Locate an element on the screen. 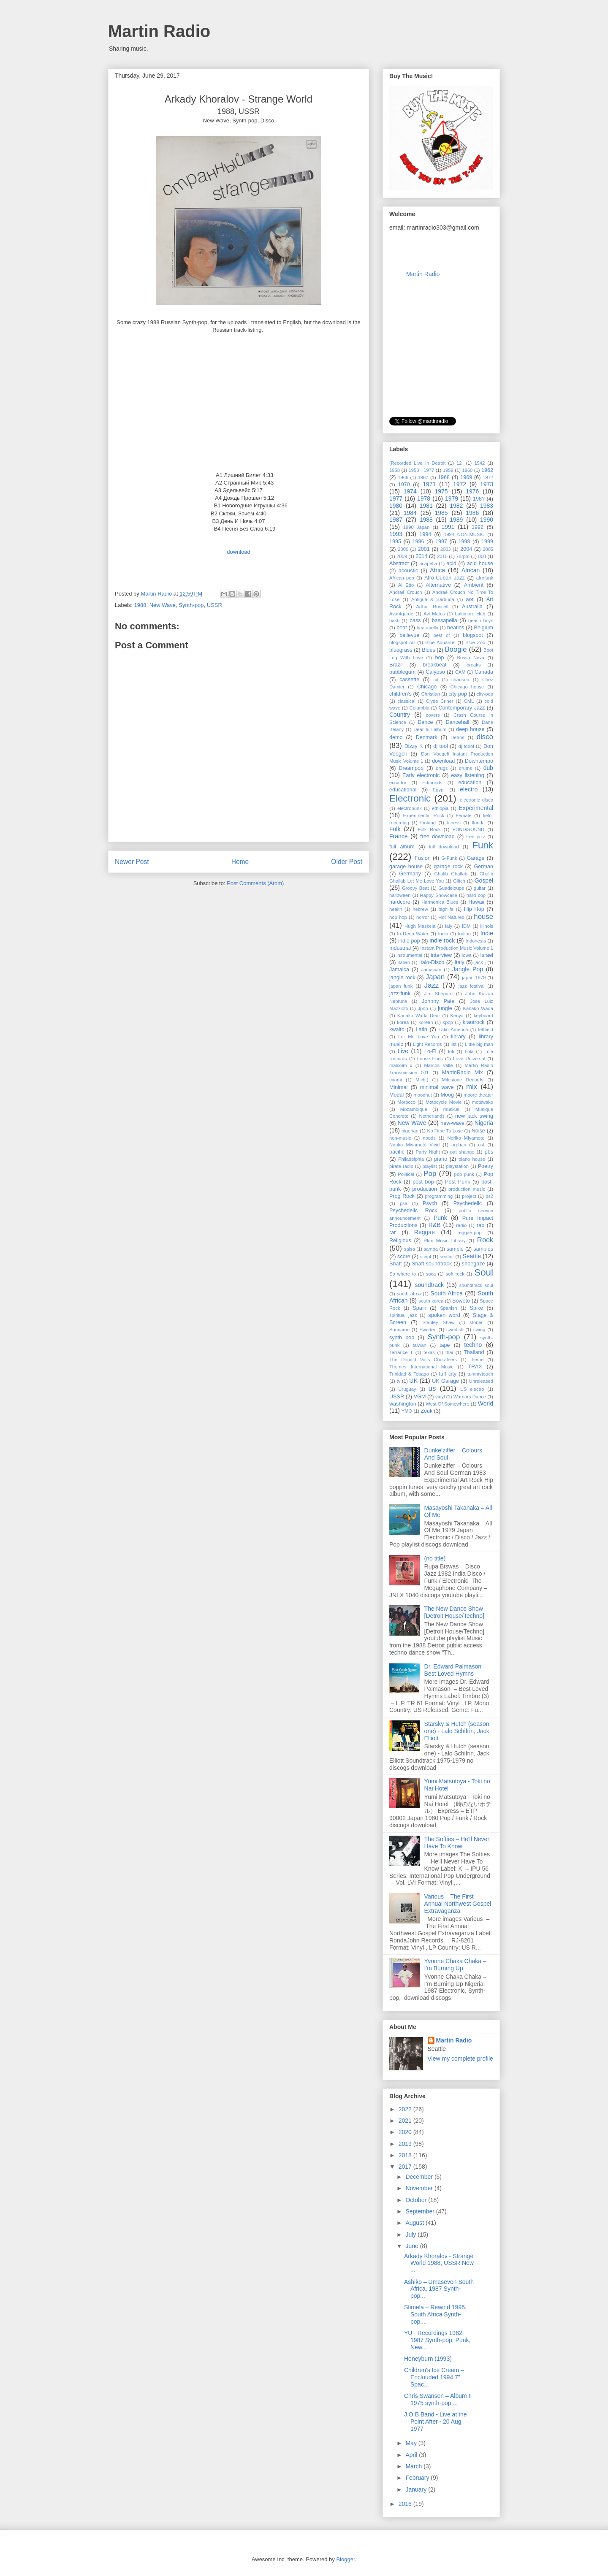  Suriname is located at coordinates (399, 1329).